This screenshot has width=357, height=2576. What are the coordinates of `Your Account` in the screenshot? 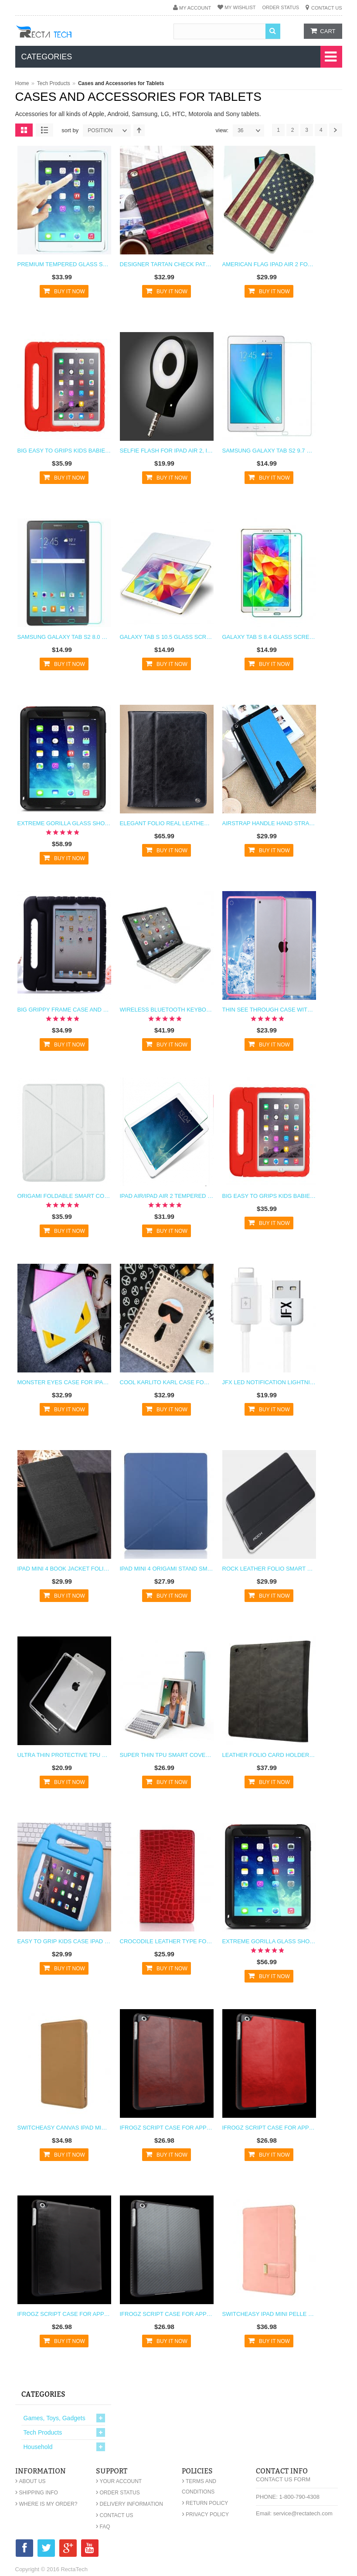 It's located at (119, 2481).